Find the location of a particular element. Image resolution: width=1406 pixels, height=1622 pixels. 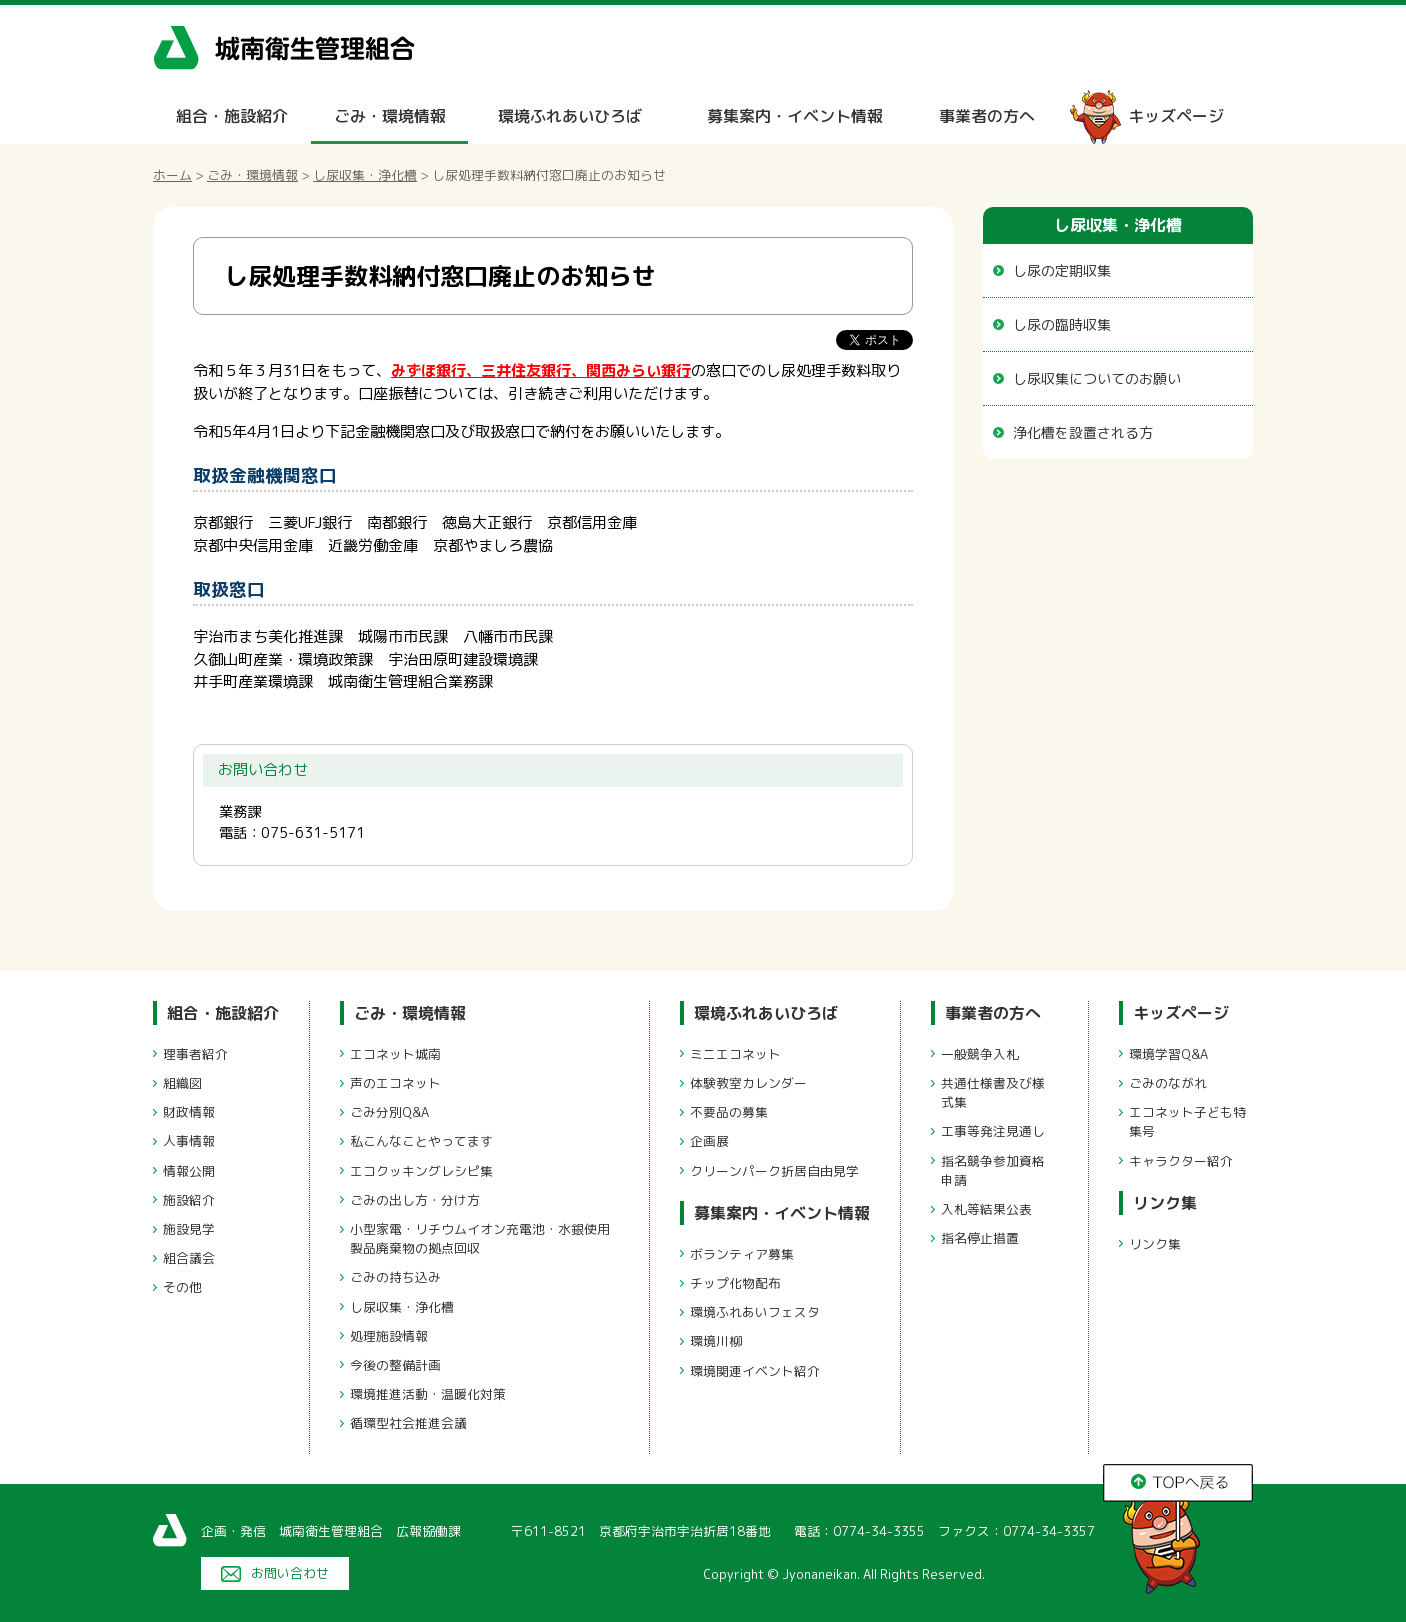

入札等結果公表 is located at coordinates (986, 1209).